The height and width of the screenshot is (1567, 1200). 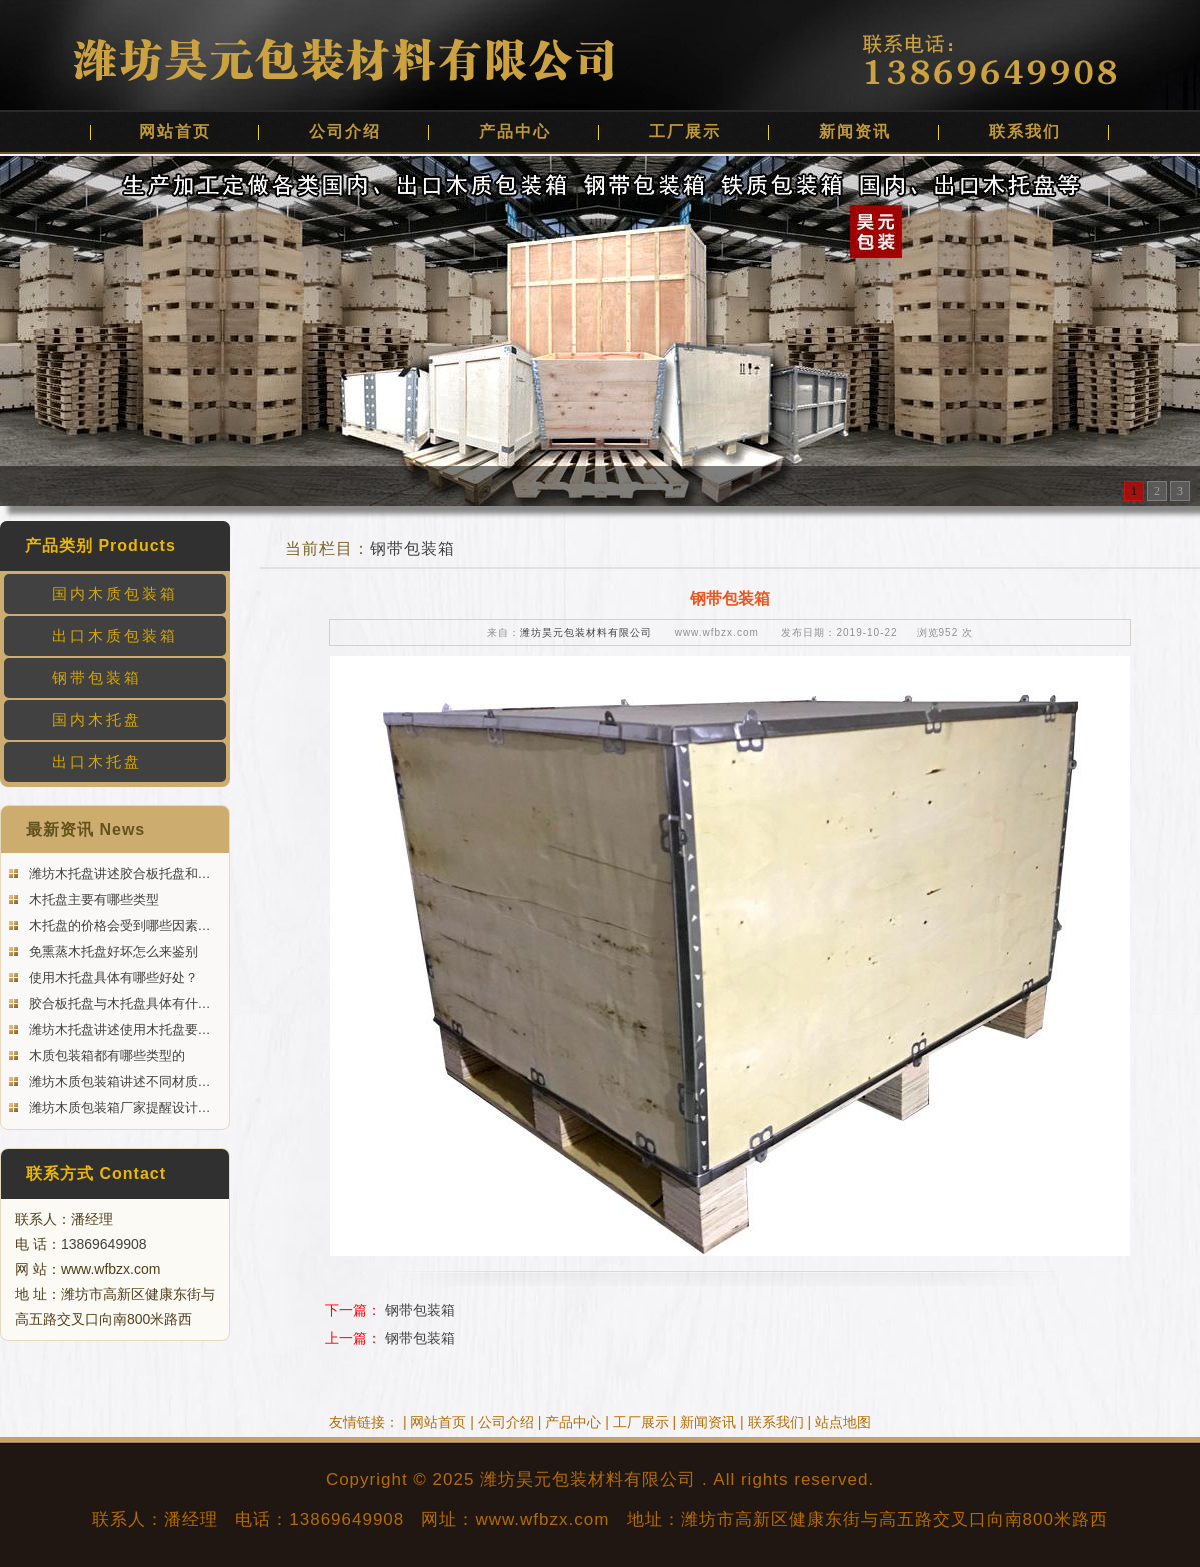 I want to click on 使用木托盘具体有哪些好处？, so click(x=111, y=977).